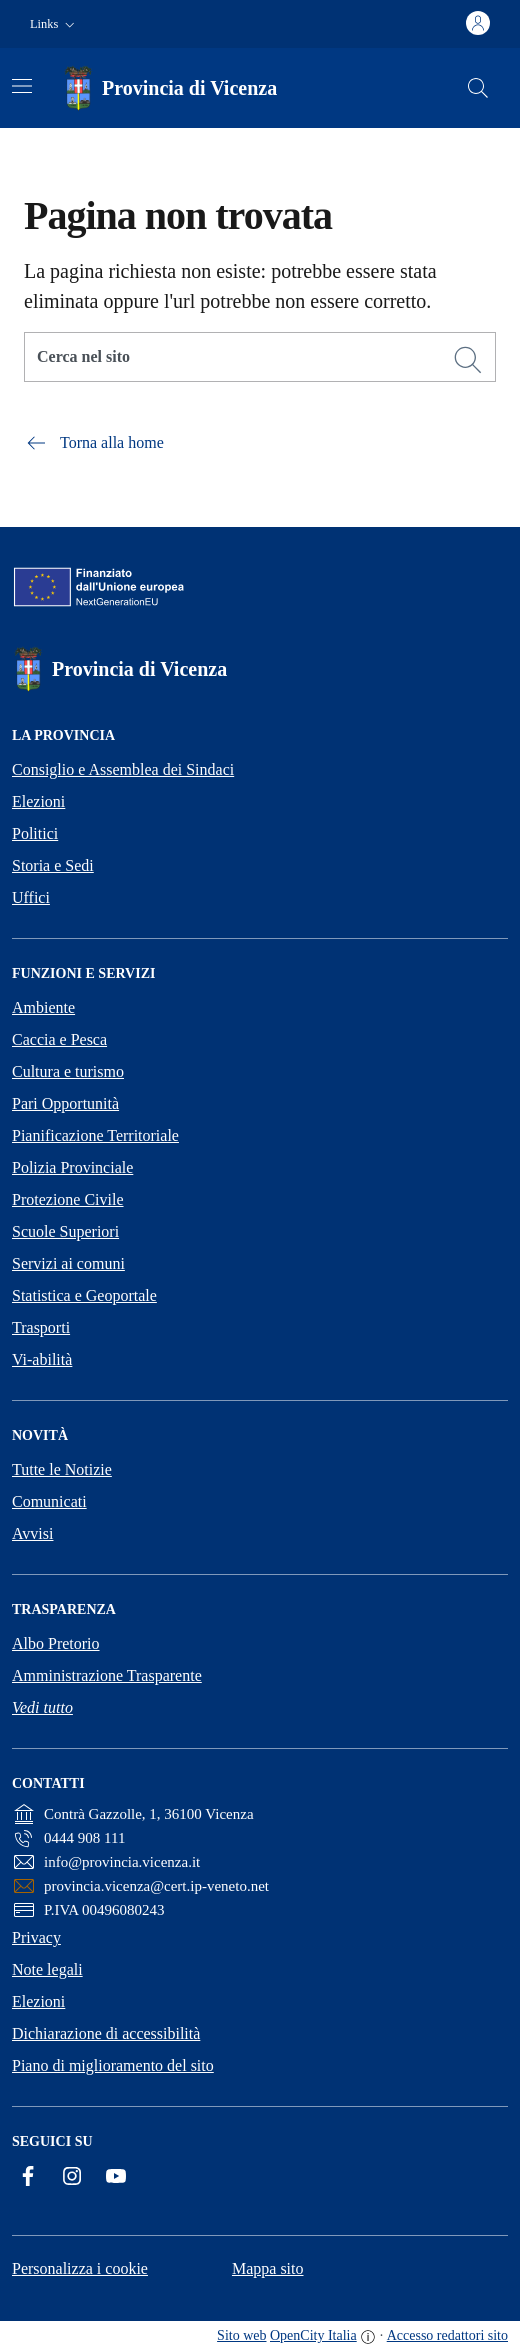 This screenshot has height=2350, width=520. I want to click on Mappa sito, so click(268, 2268).